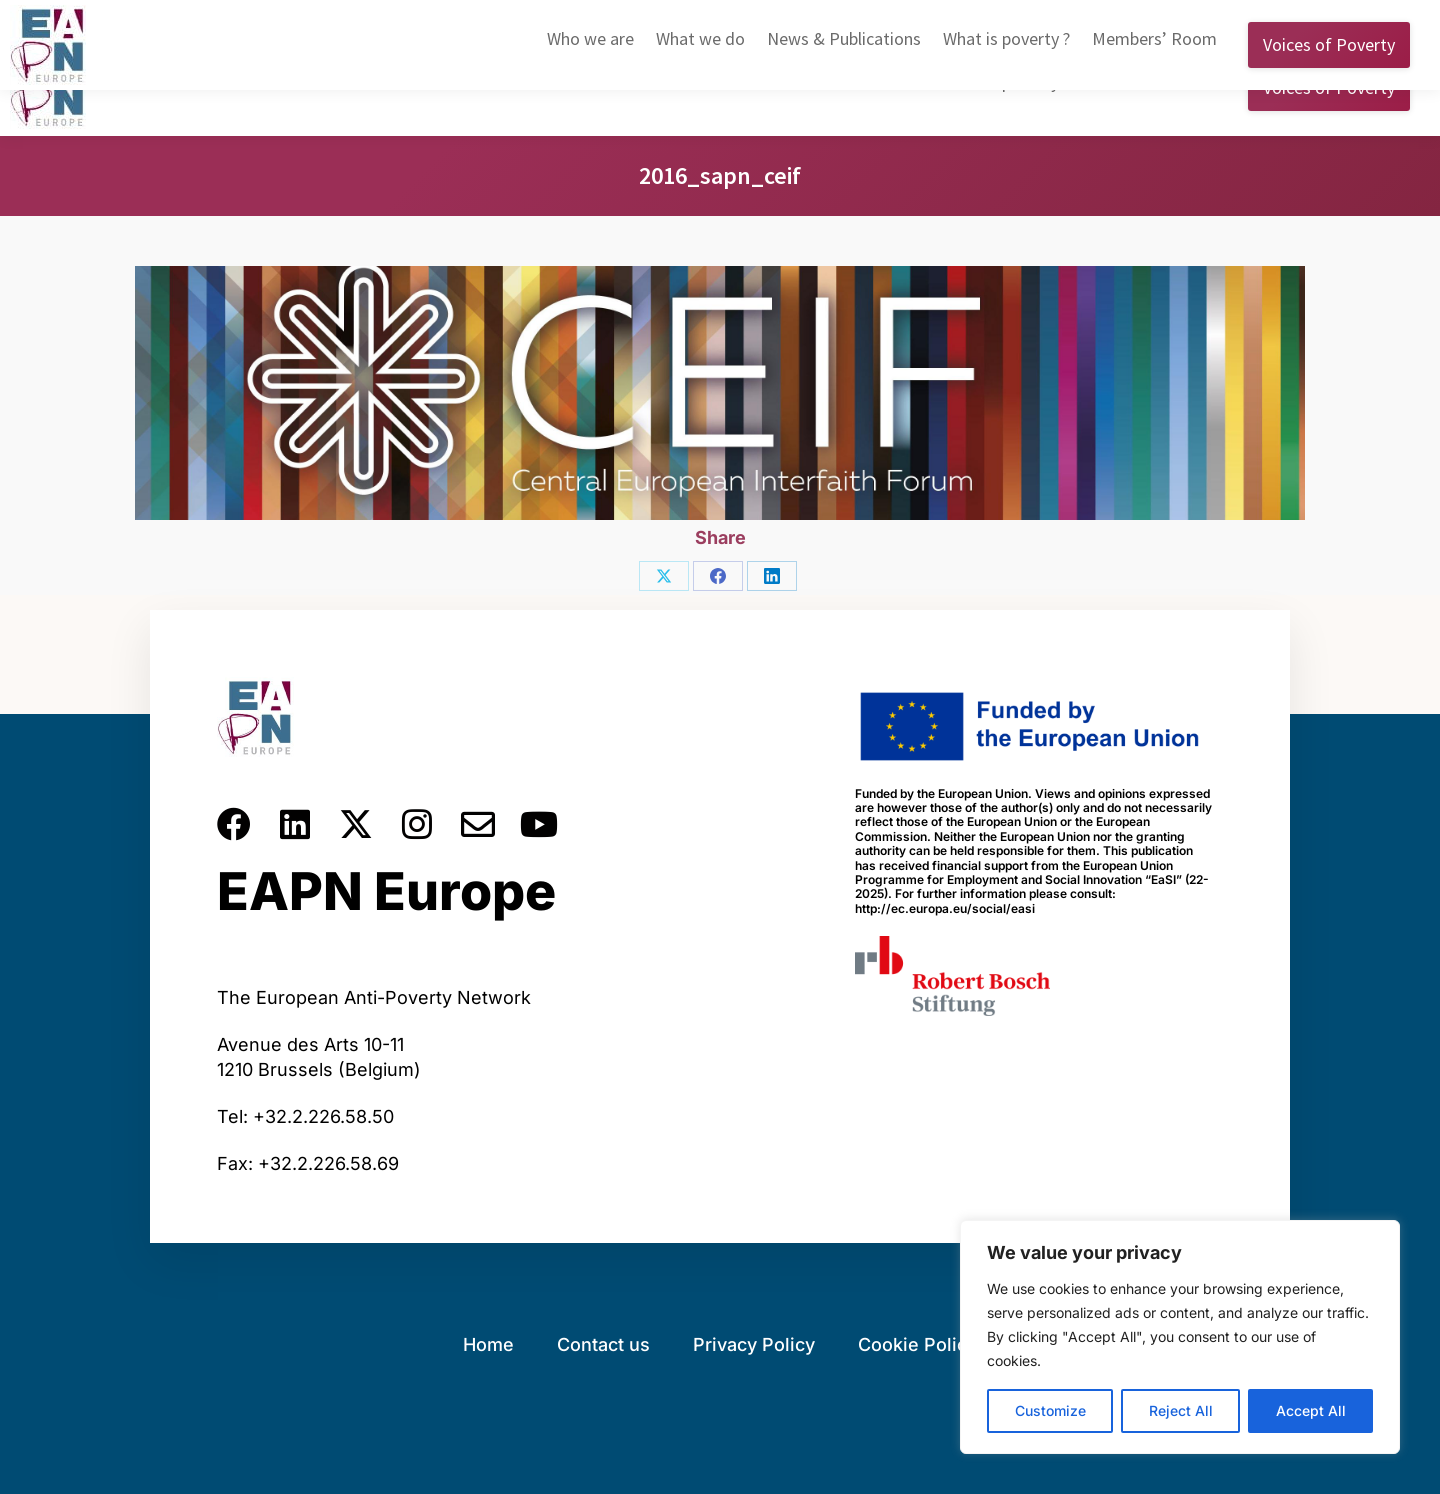 This screenshot has width=1440, height=1494. I want to click on Cookie Policy, so click(917, 1344).